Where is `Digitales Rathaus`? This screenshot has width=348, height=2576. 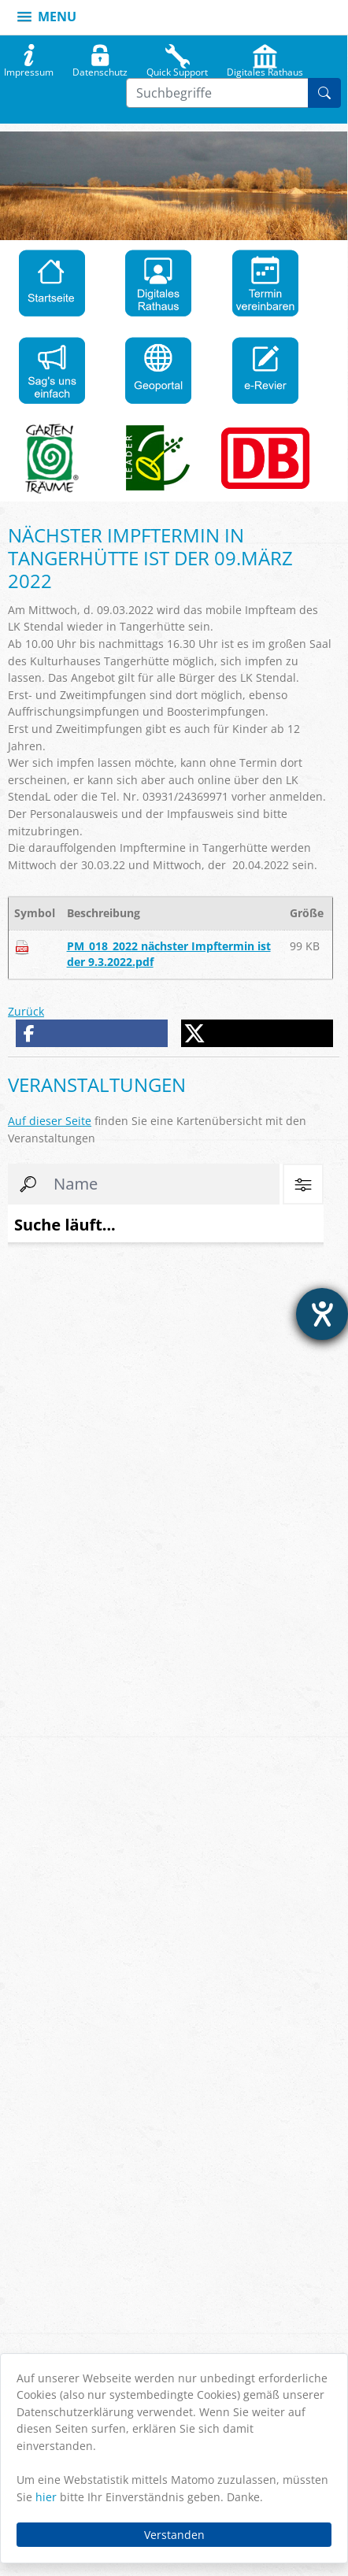
Digitales Rathaus is located at coordinates (265, 68).